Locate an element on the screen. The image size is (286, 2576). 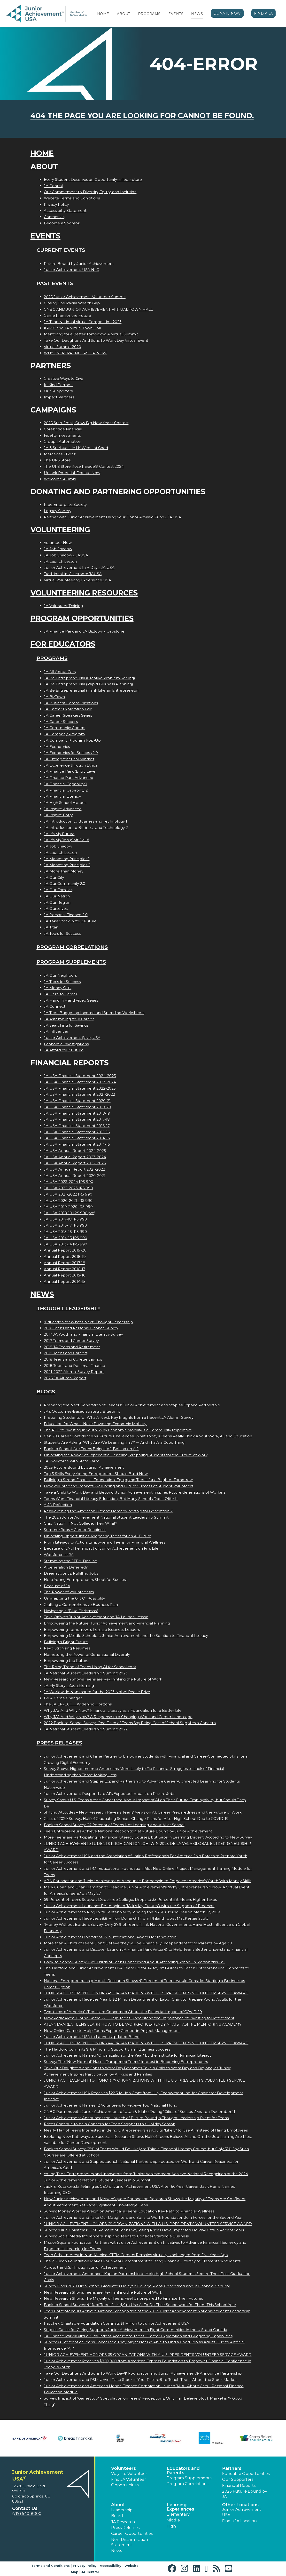
JA Personal Finance 2.0 is located at coordinates (66, 914).